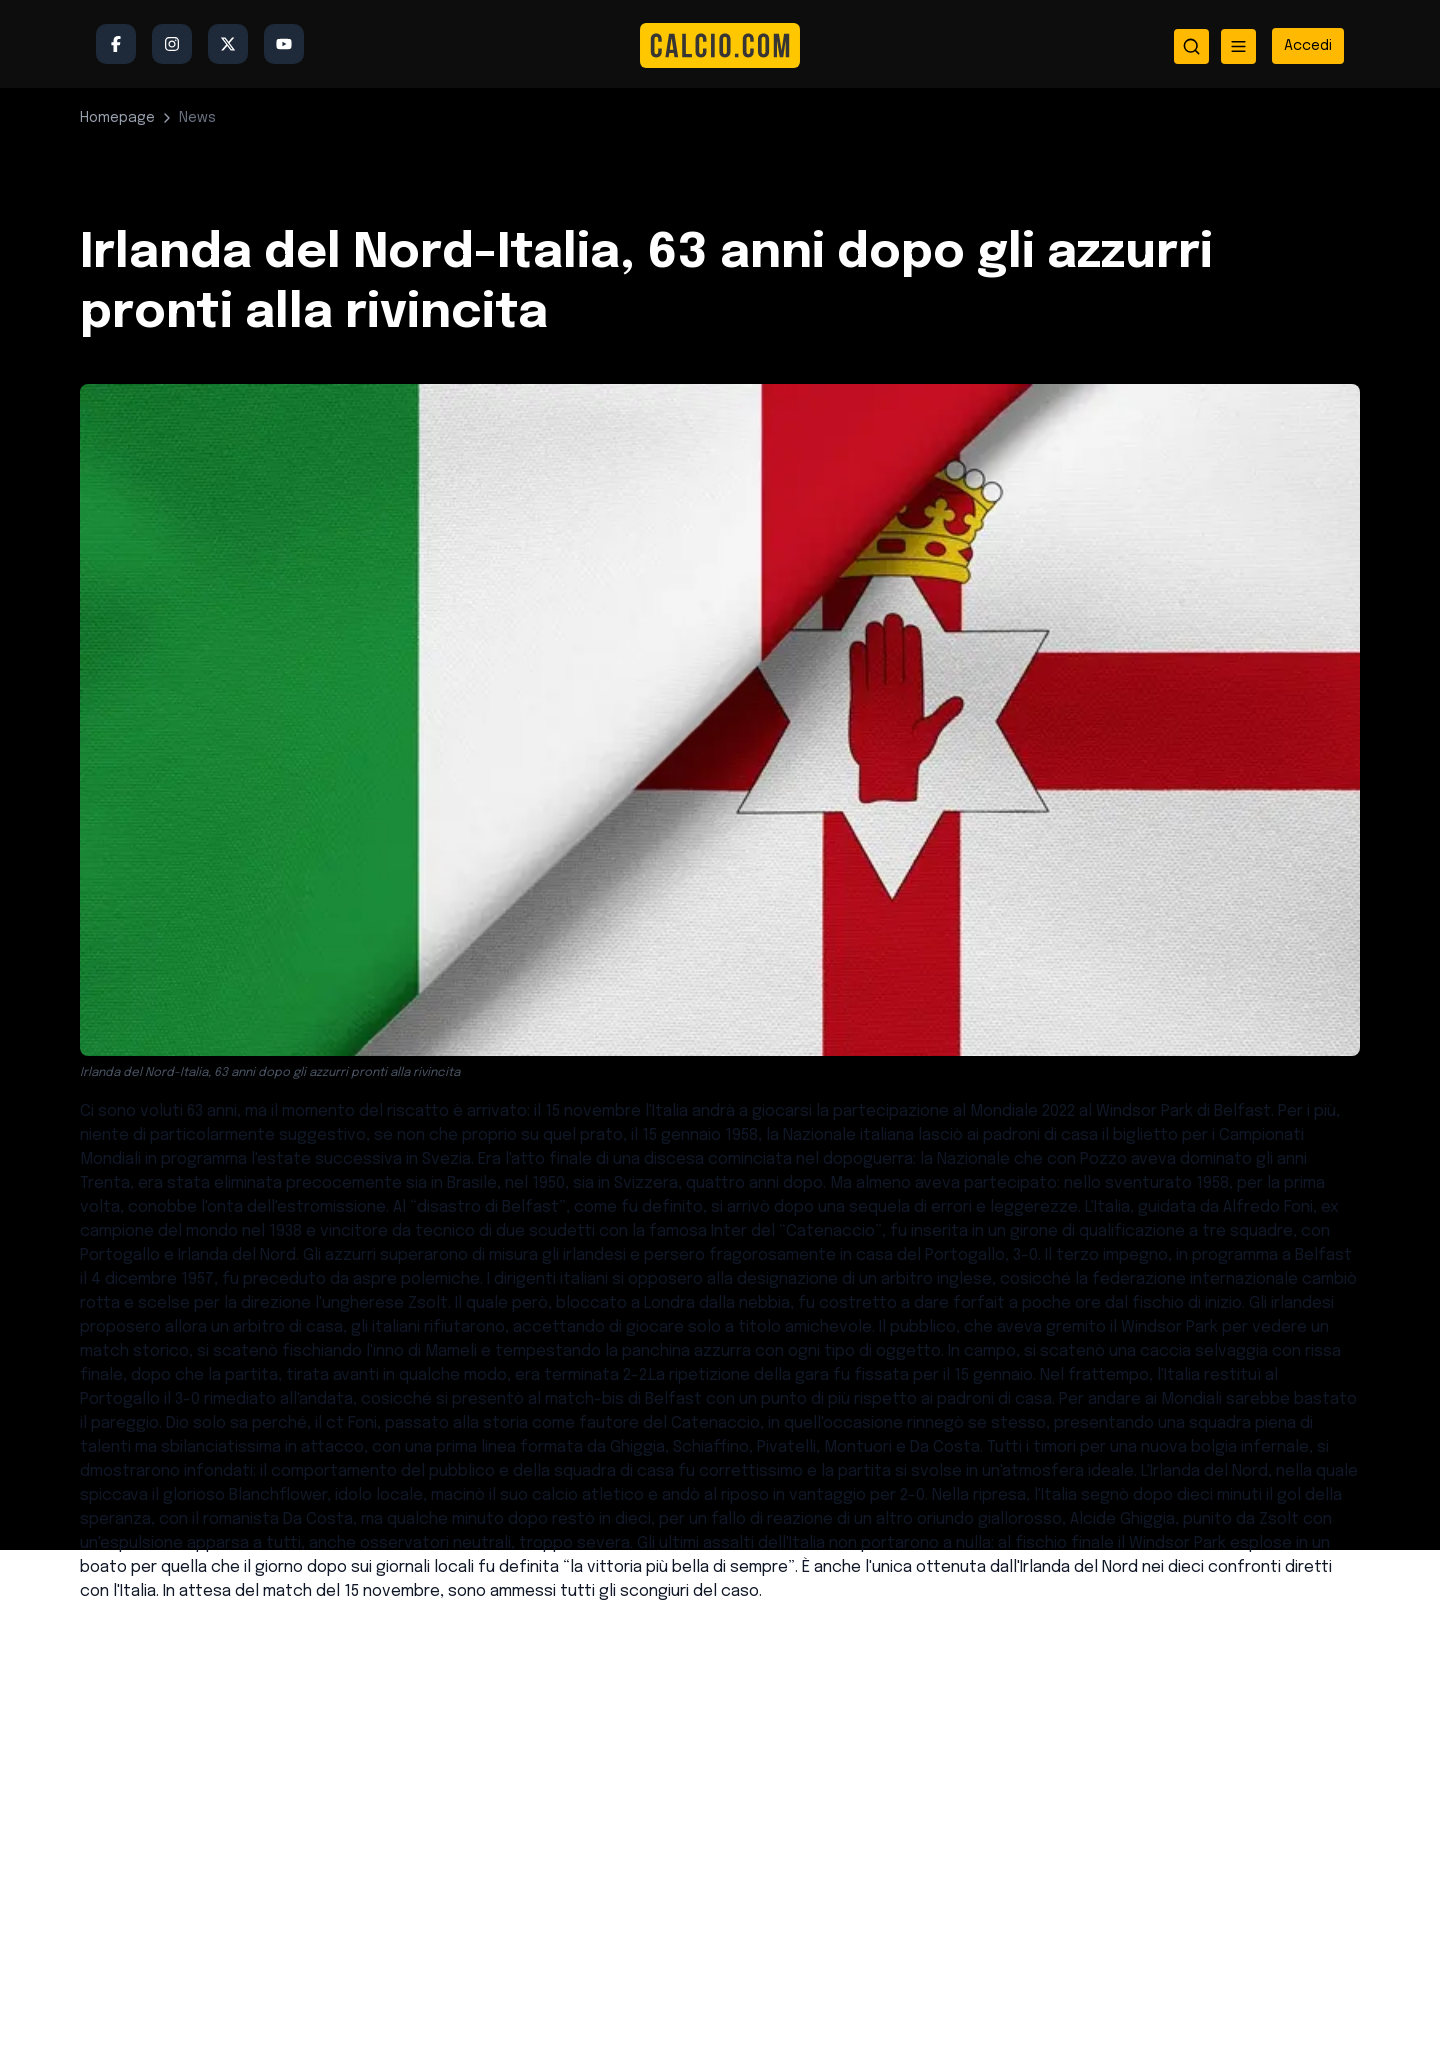 The width and height of the screenshot is (1440, 2067). I want to click on [Instagram], so click(172, 44).